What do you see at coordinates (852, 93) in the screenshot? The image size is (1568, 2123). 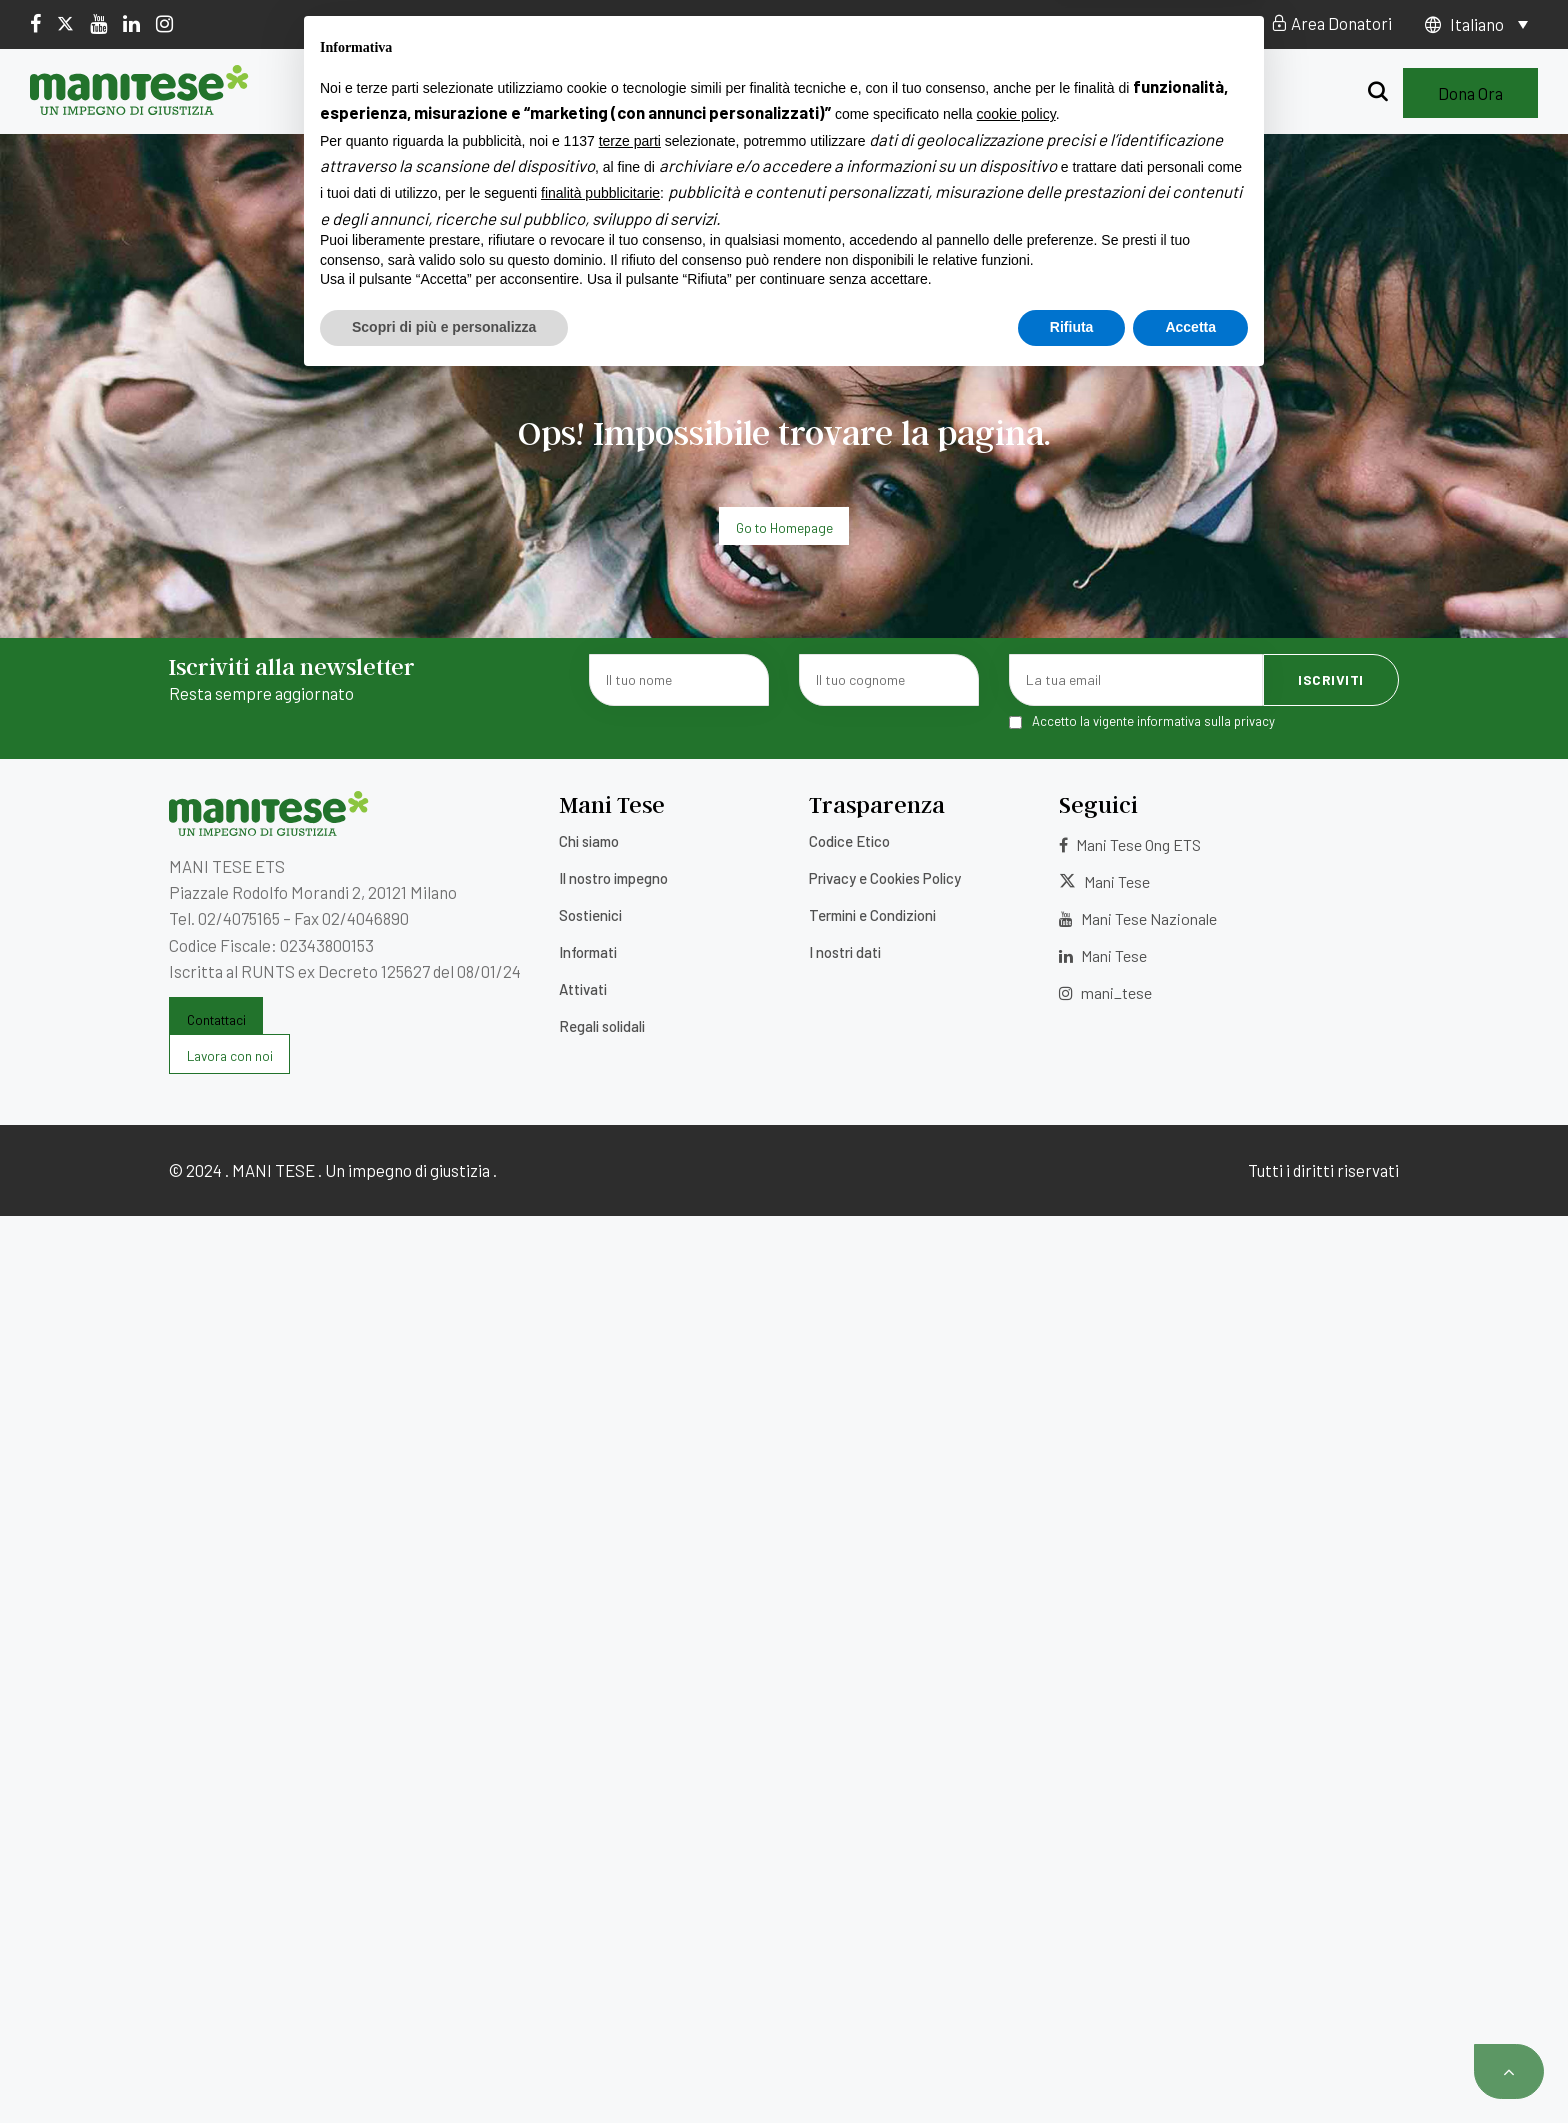 I see `Informati` at bounding box center [852, 93].